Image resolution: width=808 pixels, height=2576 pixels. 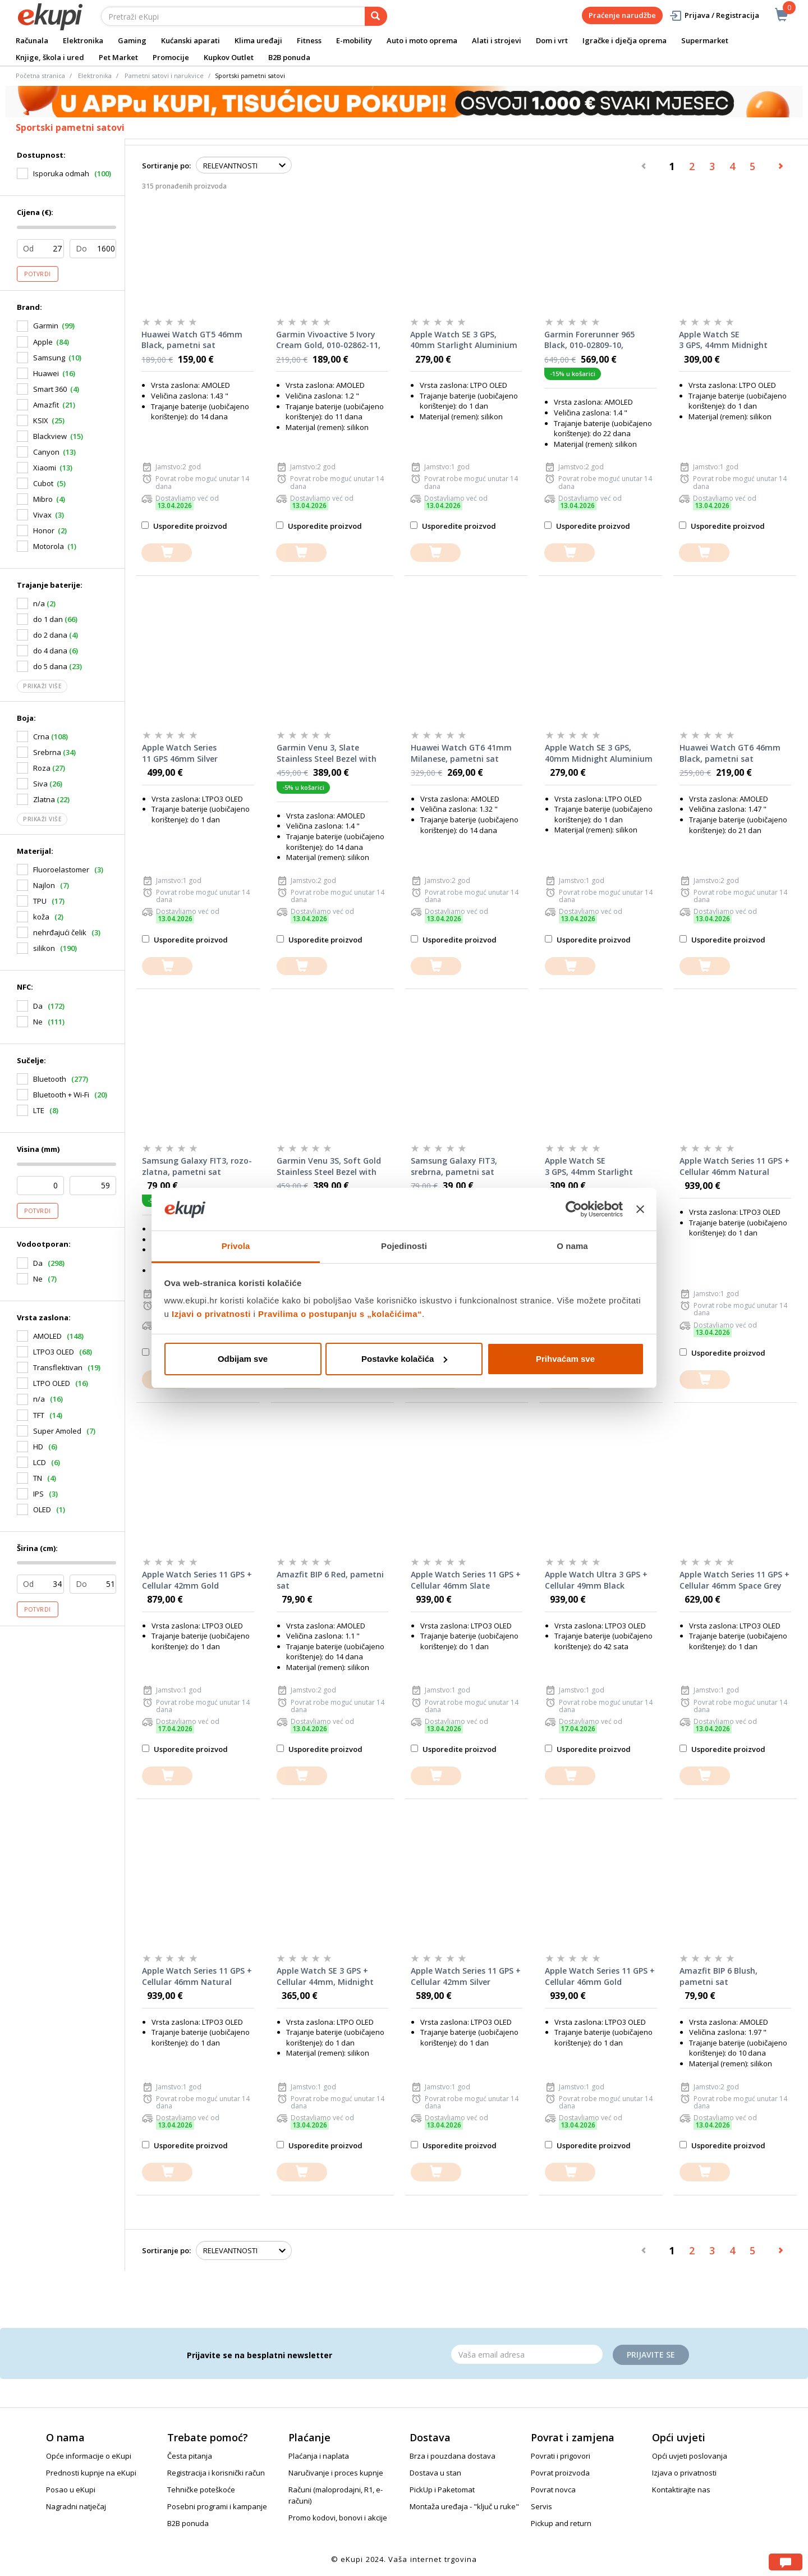 I want to click on Amazfit BIP 6 Blush, pametni sat, so click(x=719, y=1976).